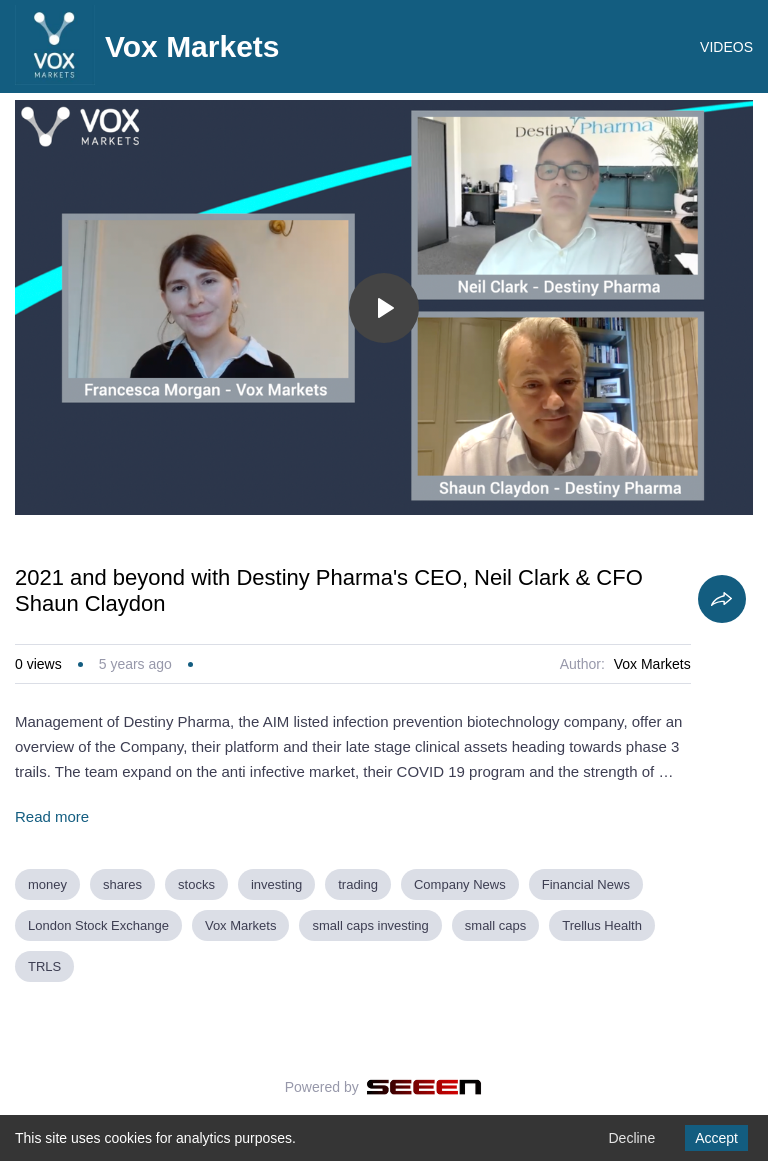  Describe the element at coordinates (716, 1138) in the screenshot. I see `Accept [Accept cookies]` at that location.